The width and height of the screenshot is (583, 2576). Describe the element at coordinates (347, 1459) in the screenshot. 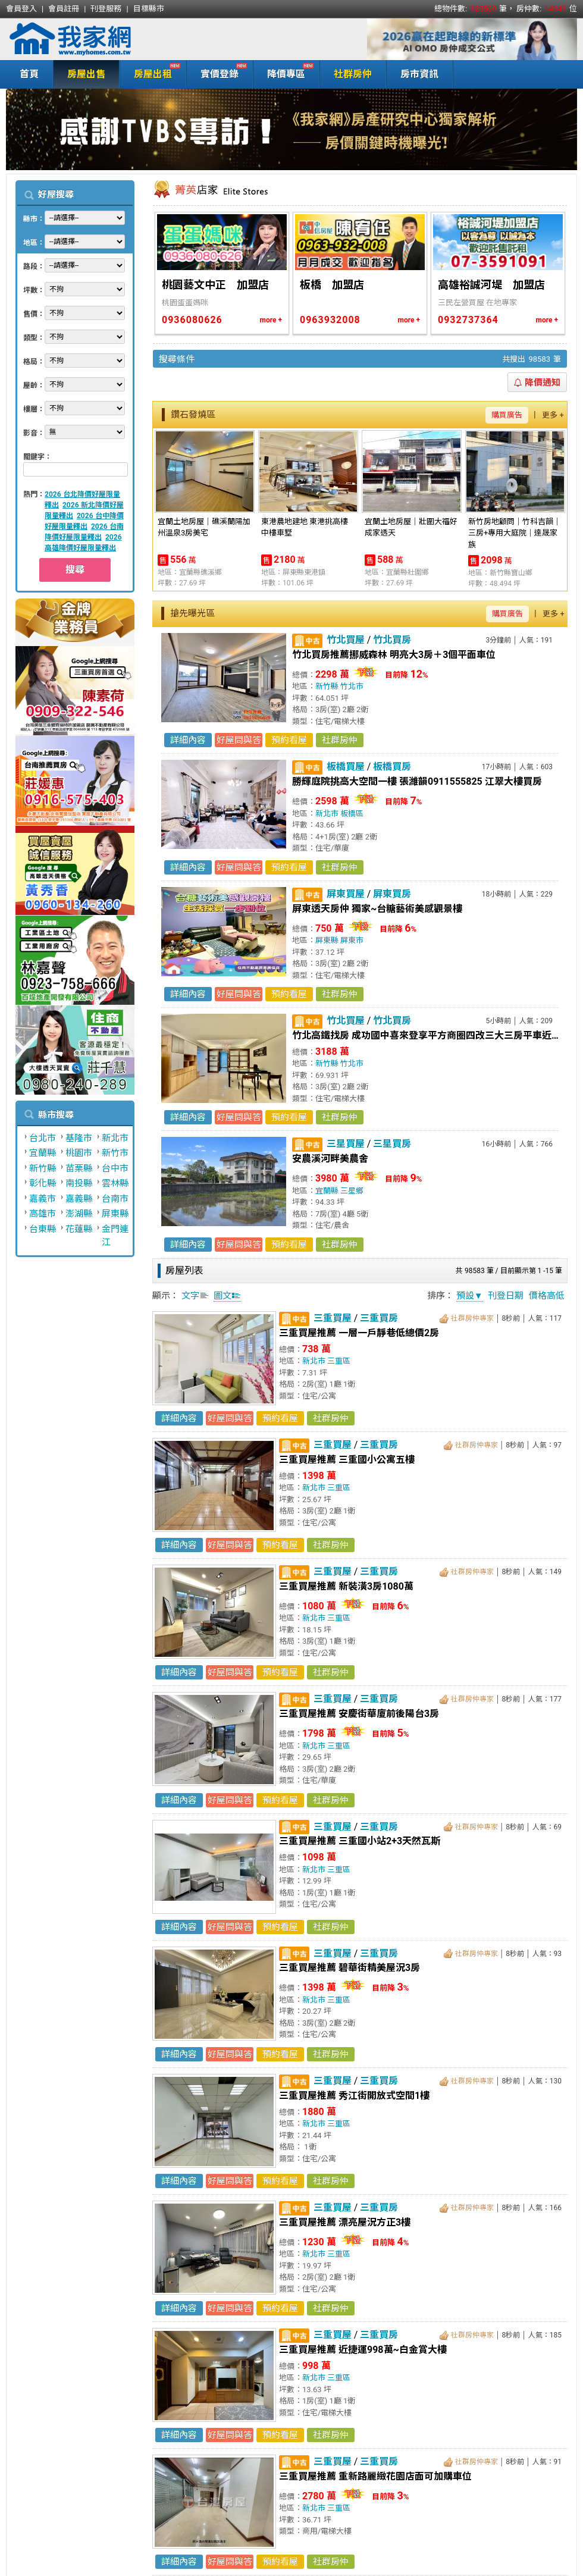

I see `三重買屋推薦 三重國小公寓五樓` at that location.